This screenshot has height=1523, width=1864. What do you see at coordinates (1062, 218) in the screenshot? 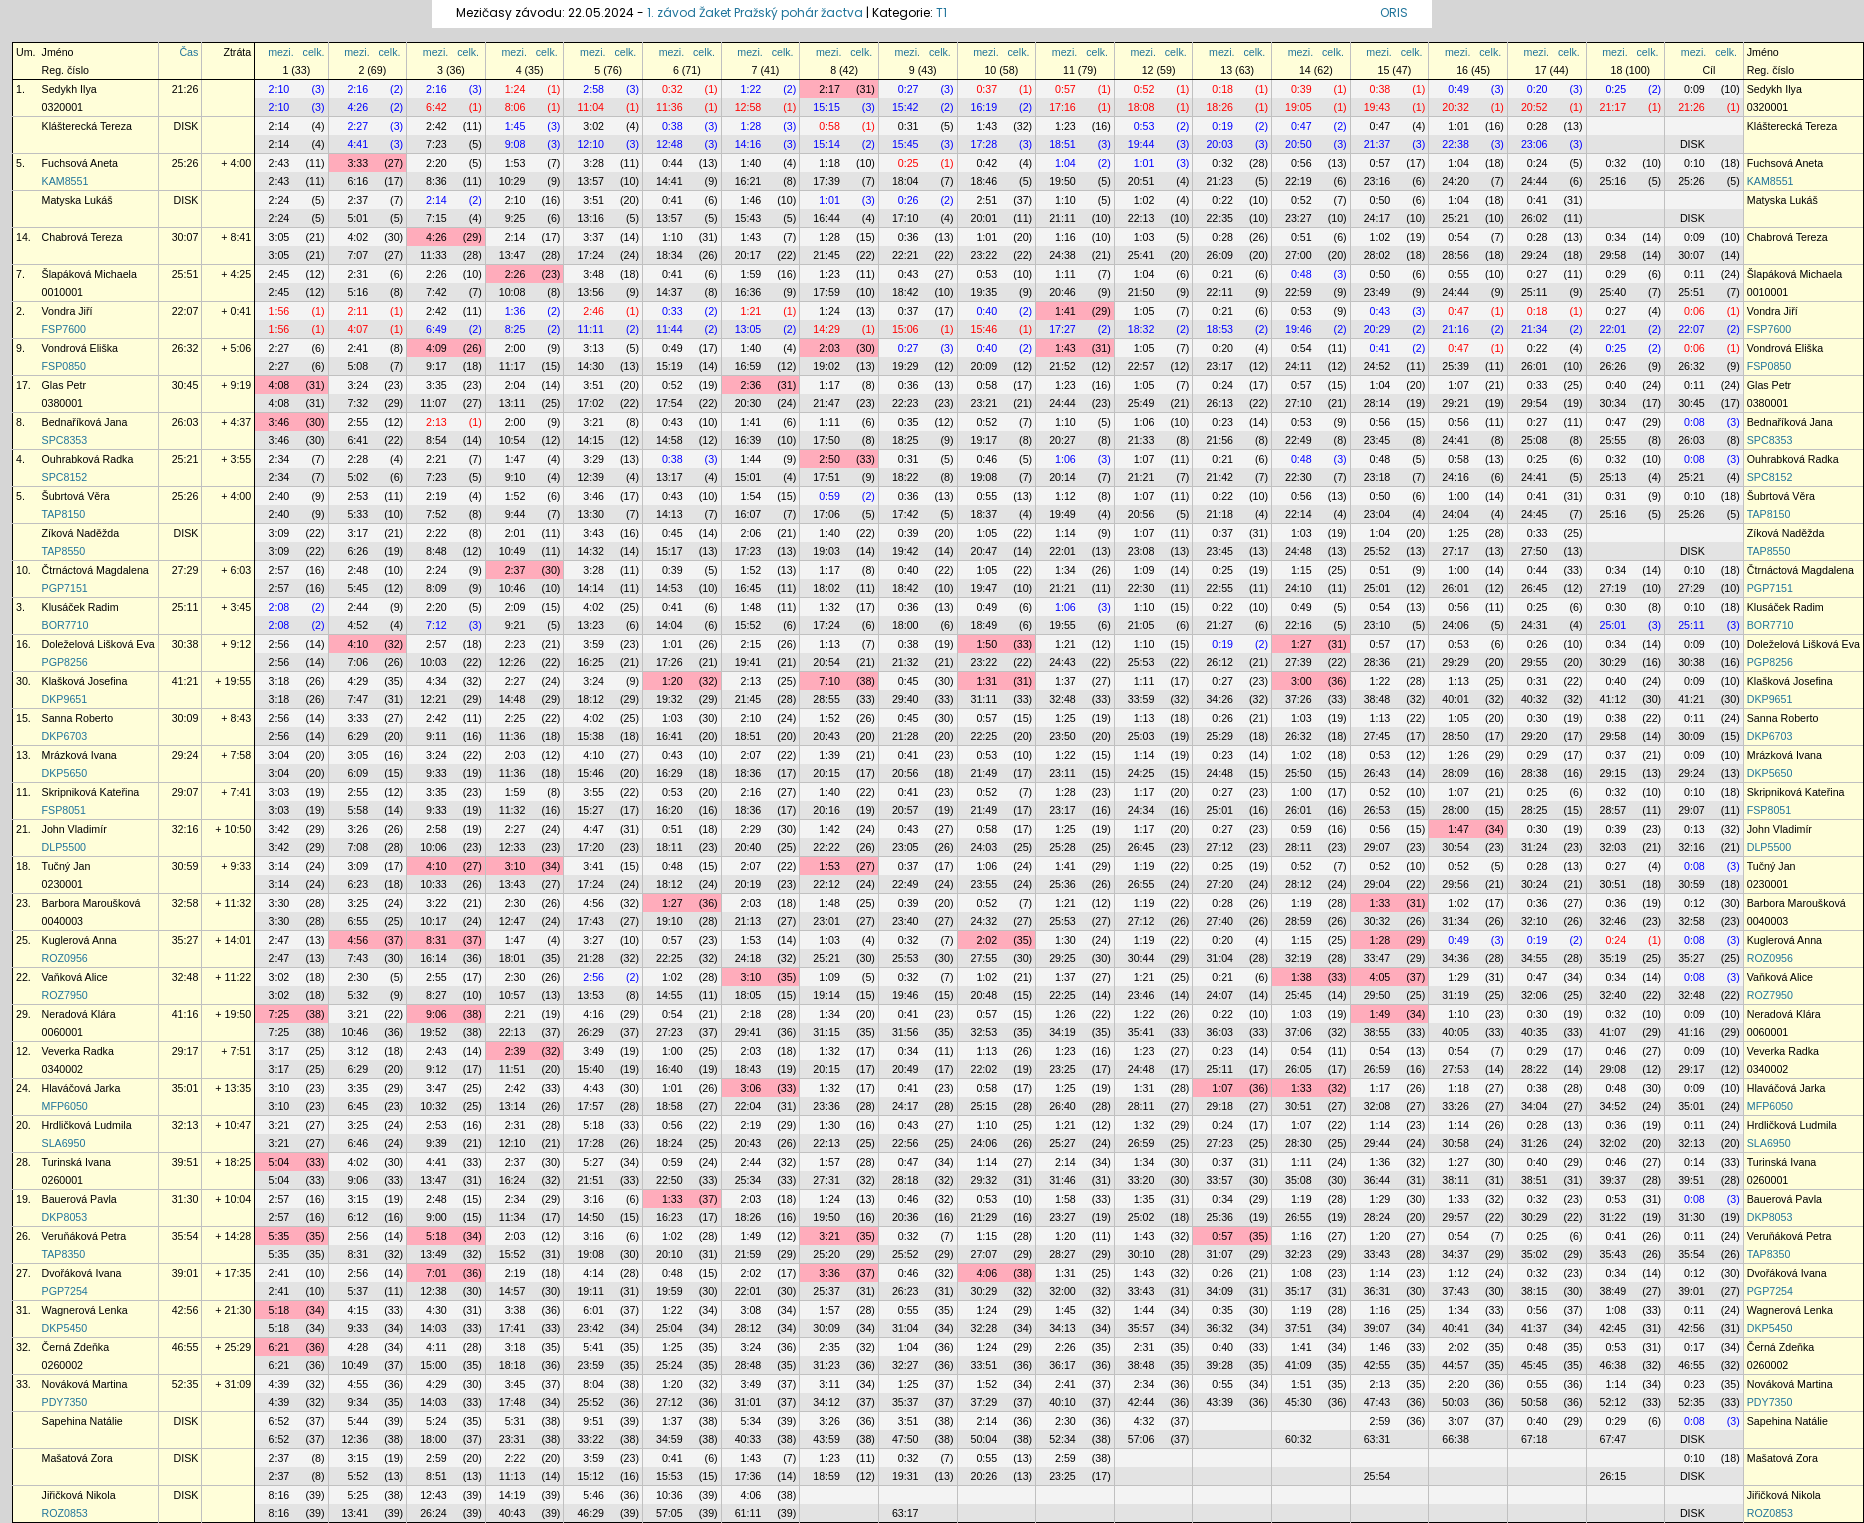
I see `21:11` at bounding box center [1062, 218].